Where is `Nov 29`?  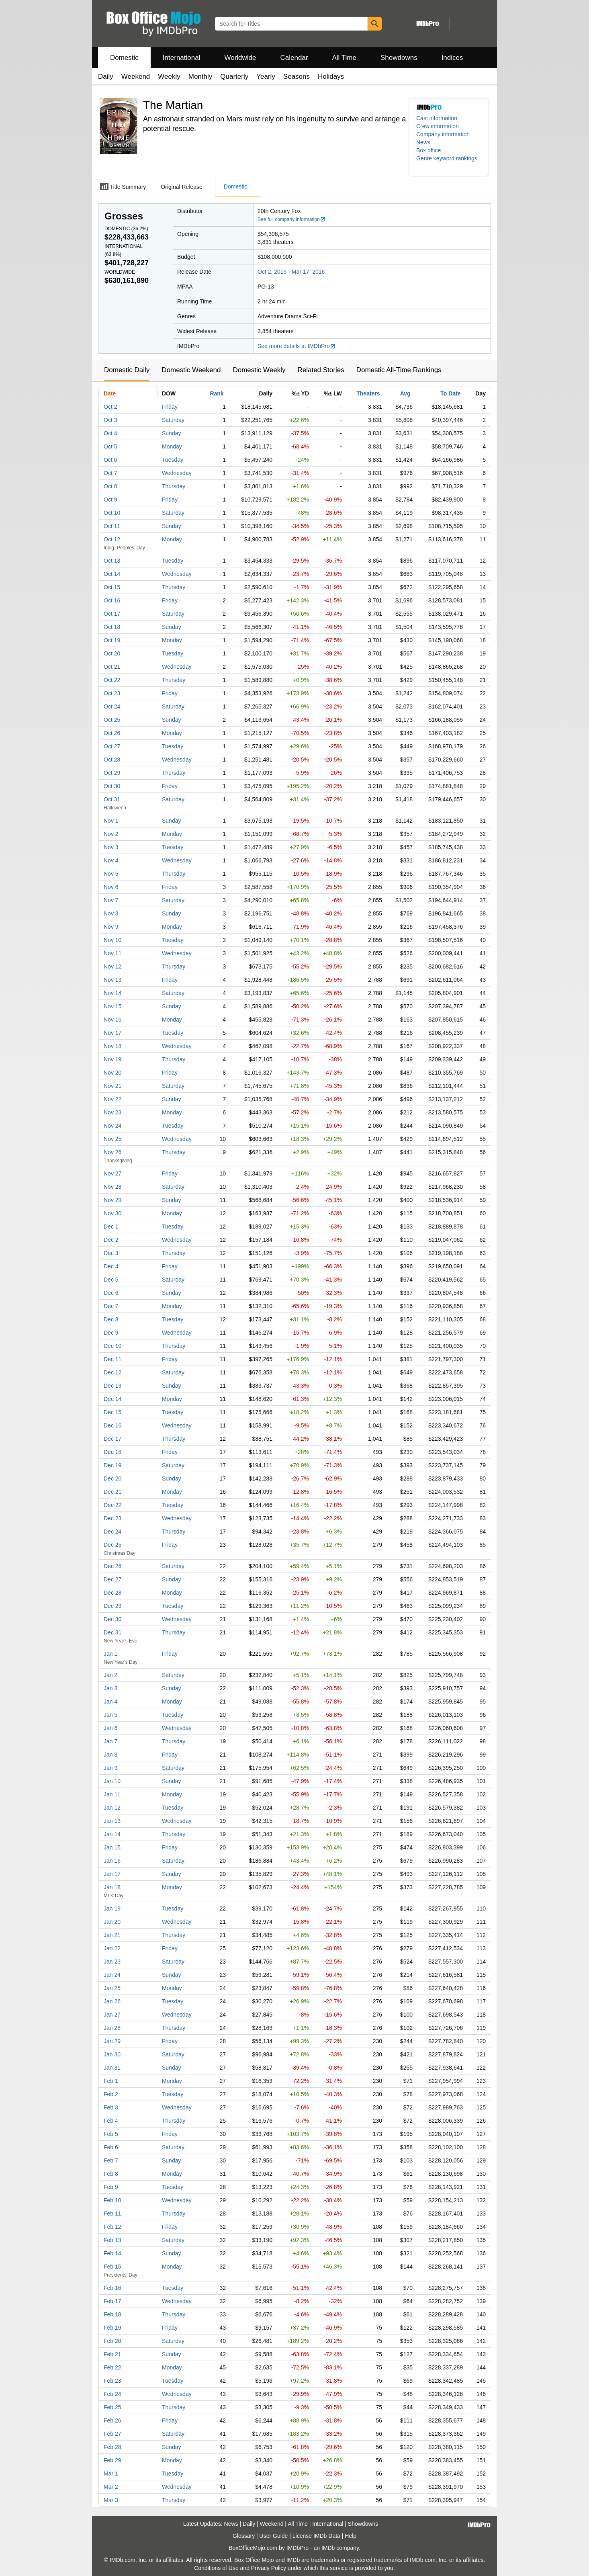 Nov 29 is located at coordinates (112, 1200).